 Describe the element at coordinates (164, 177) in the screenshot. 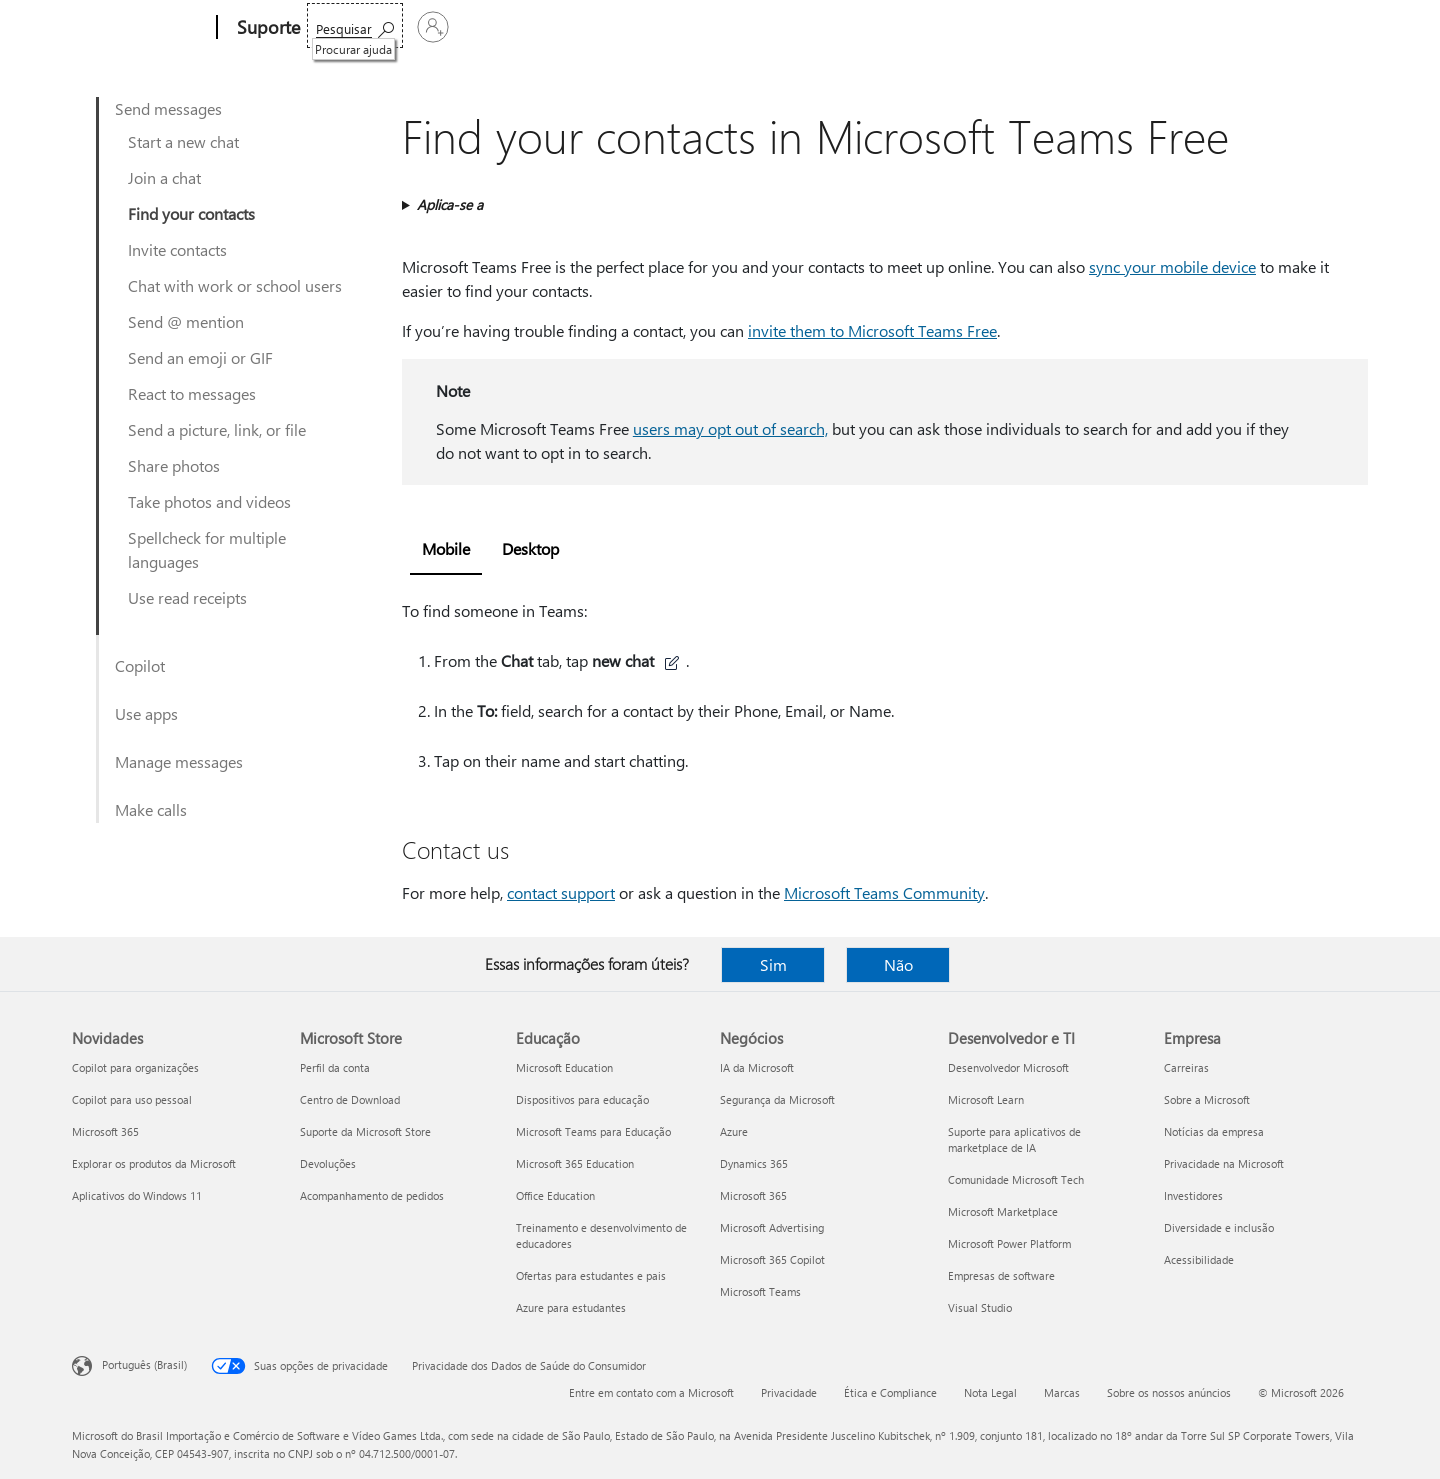

I see `Join a chat` at that location.